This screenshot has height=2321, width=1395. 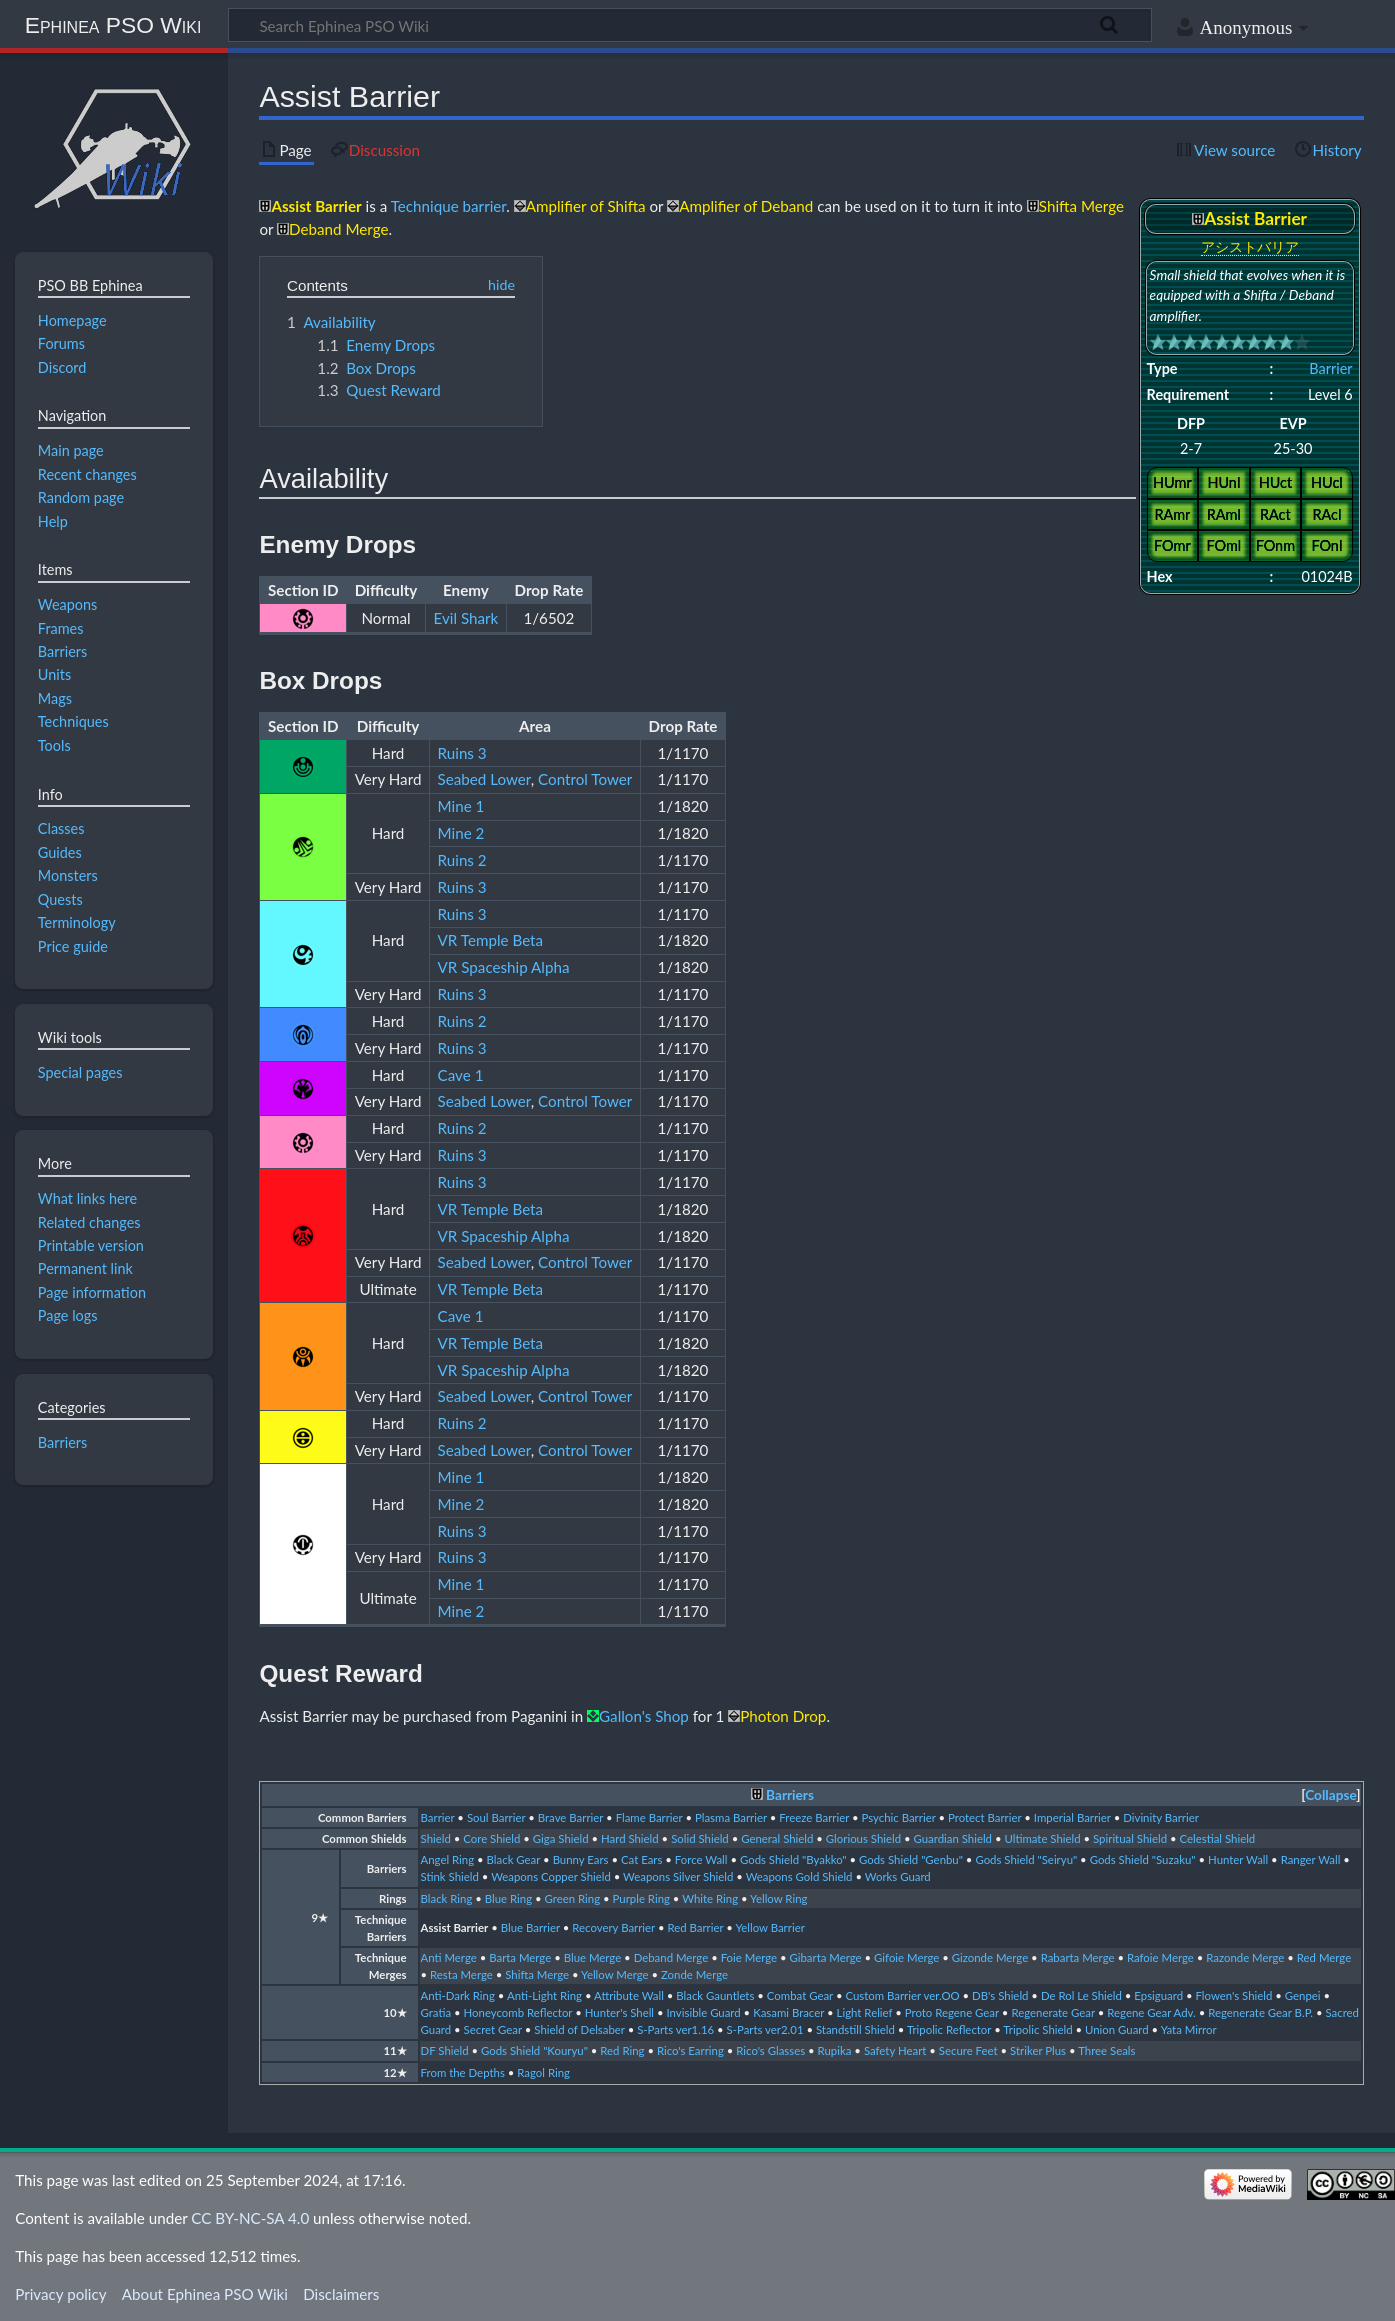 What do you see at coordinates (778, 1898) in the screenshot?
I see `Yellow Ring` at bounding box center [778, 1898].